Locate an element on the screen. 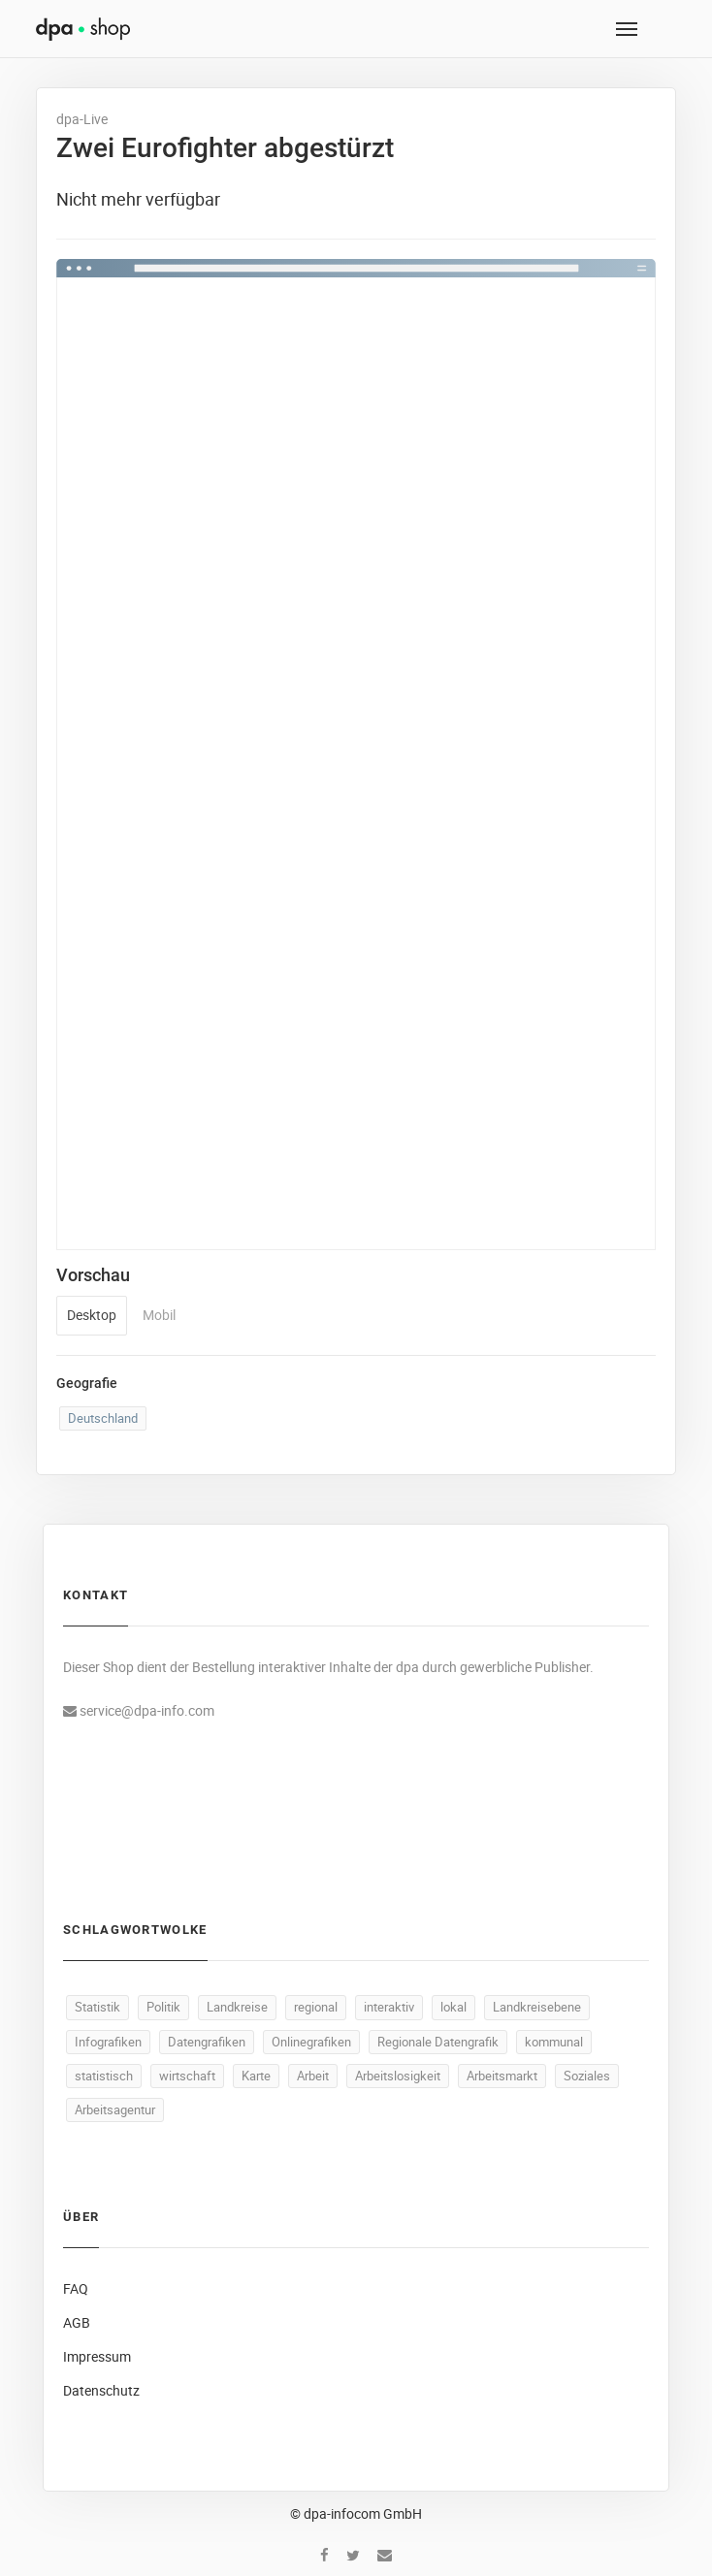 The width and height of the screenshot is (712, 2576). Arbeit [Arbeit (160 Produkte)] is located at coordinates (313, 2075).